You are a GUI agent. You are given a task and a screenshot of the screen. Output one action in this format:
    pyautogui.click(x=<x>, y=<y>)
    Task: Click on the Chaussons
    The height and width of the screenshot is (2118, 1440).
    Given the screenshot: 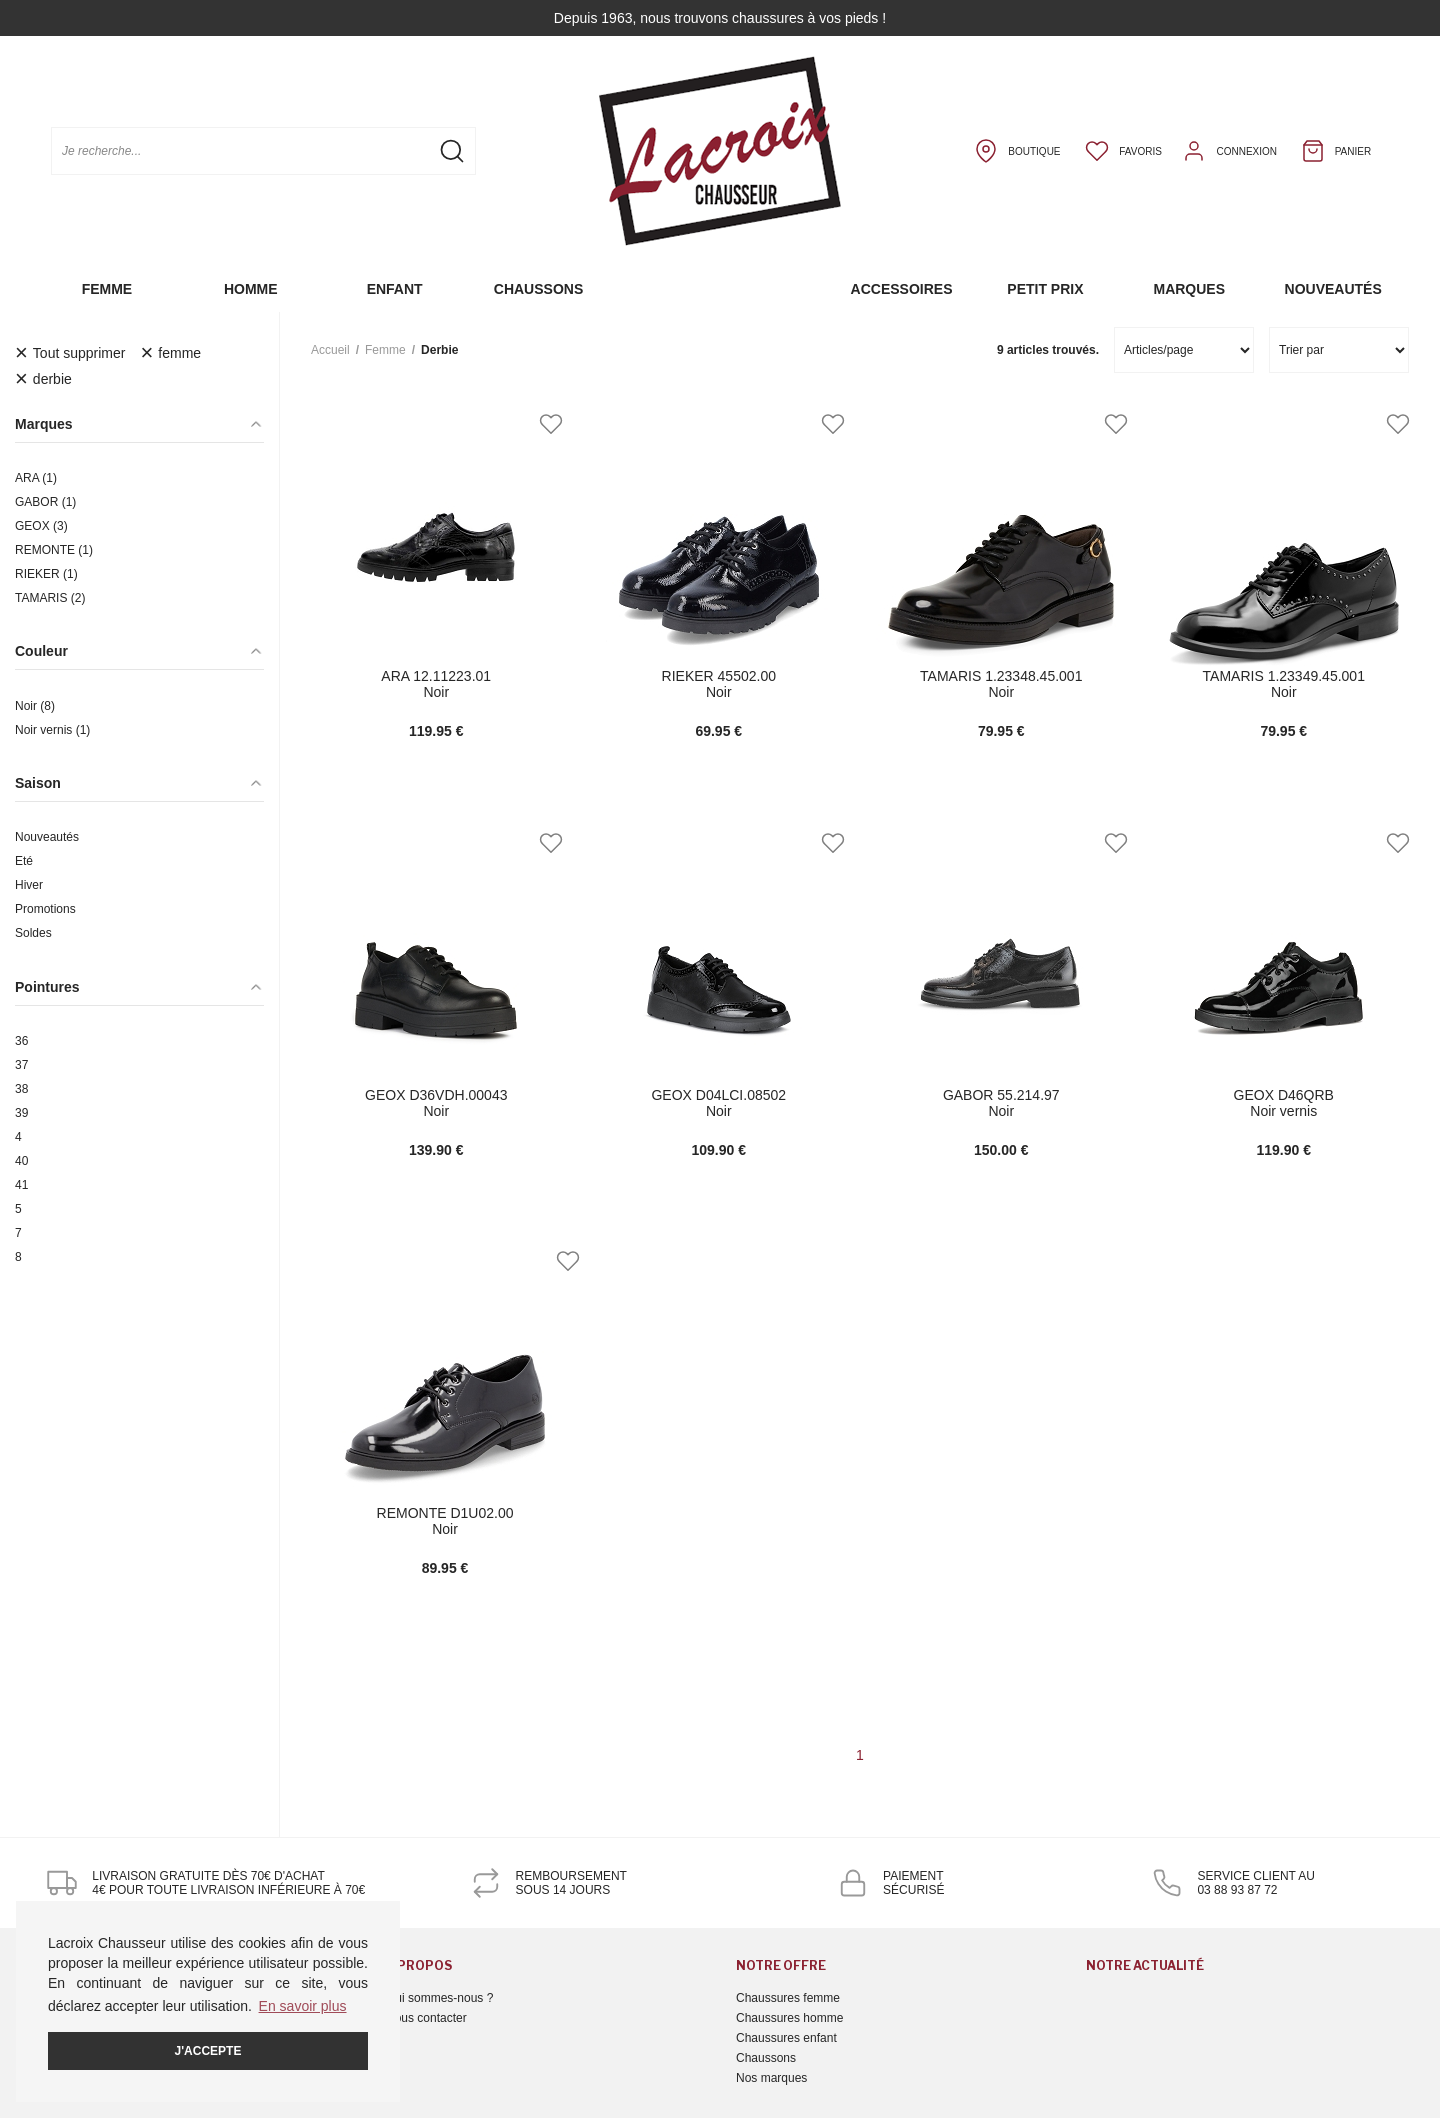 What is the action you would take?
    pyautogui.click(x=538, y=289)
    